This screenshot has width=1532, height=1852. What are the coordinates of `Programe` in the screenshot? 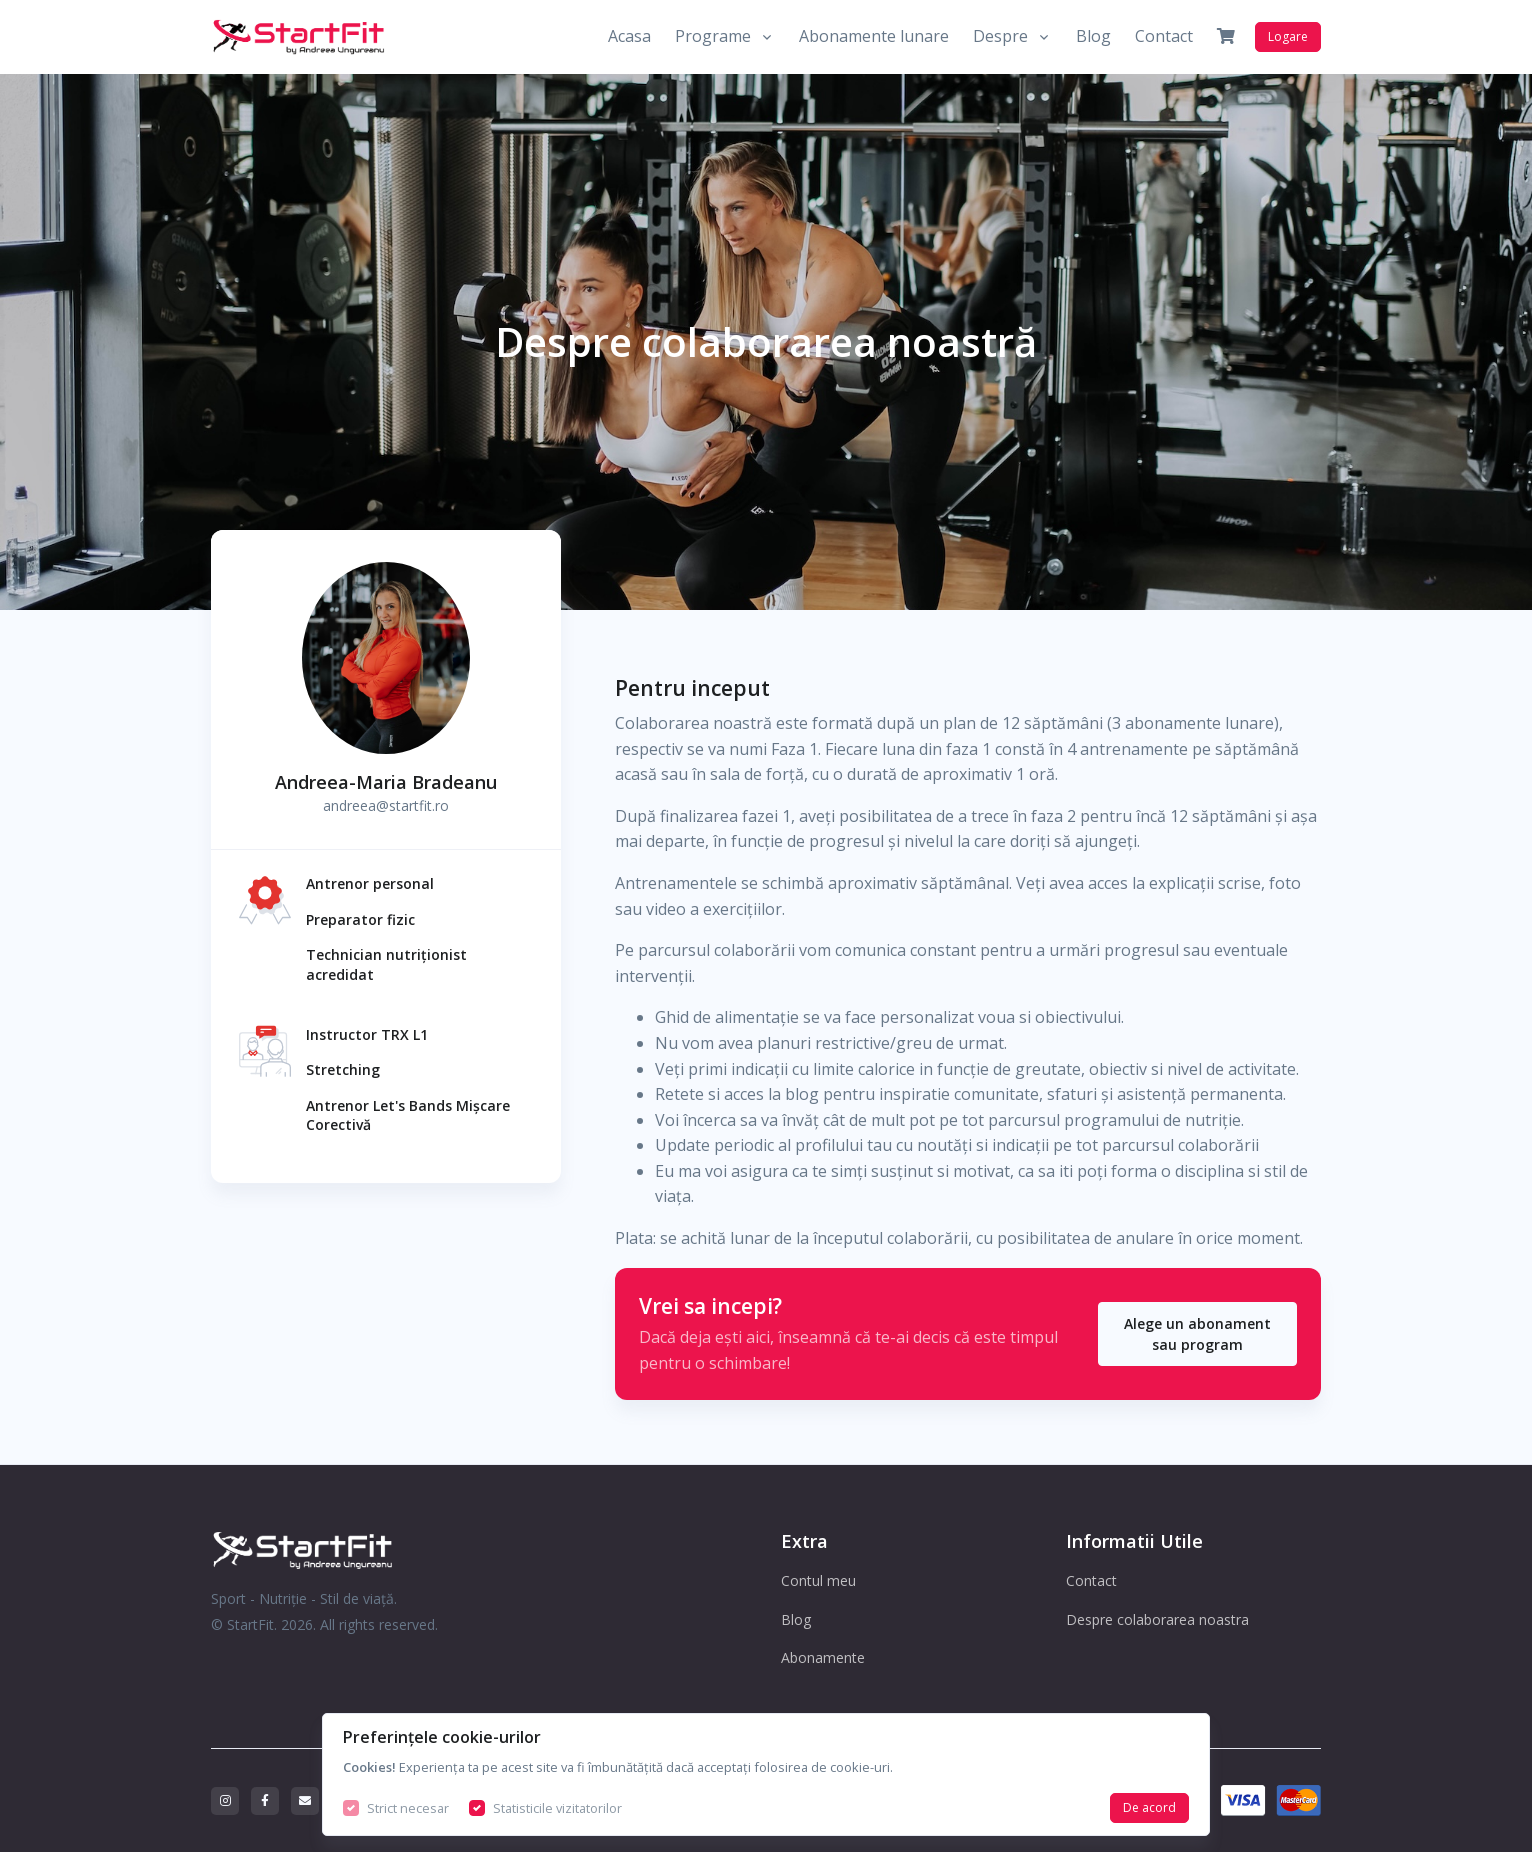 It's located at (713, 36).